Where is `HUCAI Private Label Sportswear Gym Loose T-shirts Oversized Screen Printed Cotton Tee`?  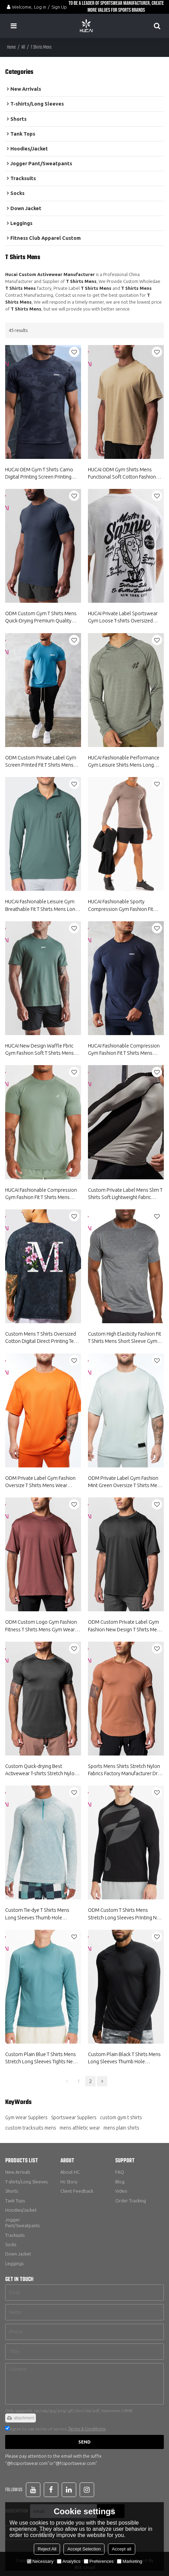
HUCAI Private Label Sportswear Gym Loose T-shirts Oversized Screen Printed Cotton Tee is located at coordinates (123, 618).